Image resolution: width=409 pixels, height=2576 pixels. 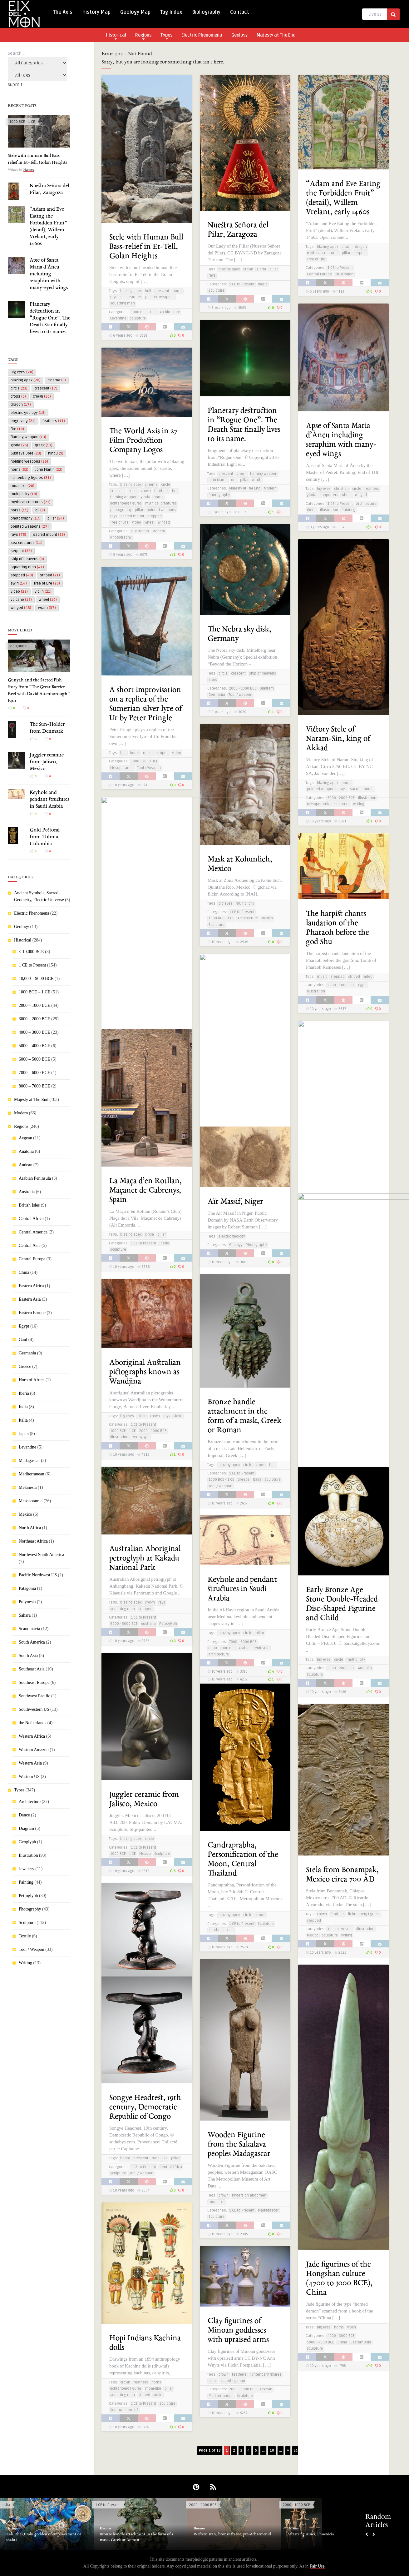 What do you see at coordinates (151, 485) in the screenshot?
I see `cinema` at bounding box center [151, 485].